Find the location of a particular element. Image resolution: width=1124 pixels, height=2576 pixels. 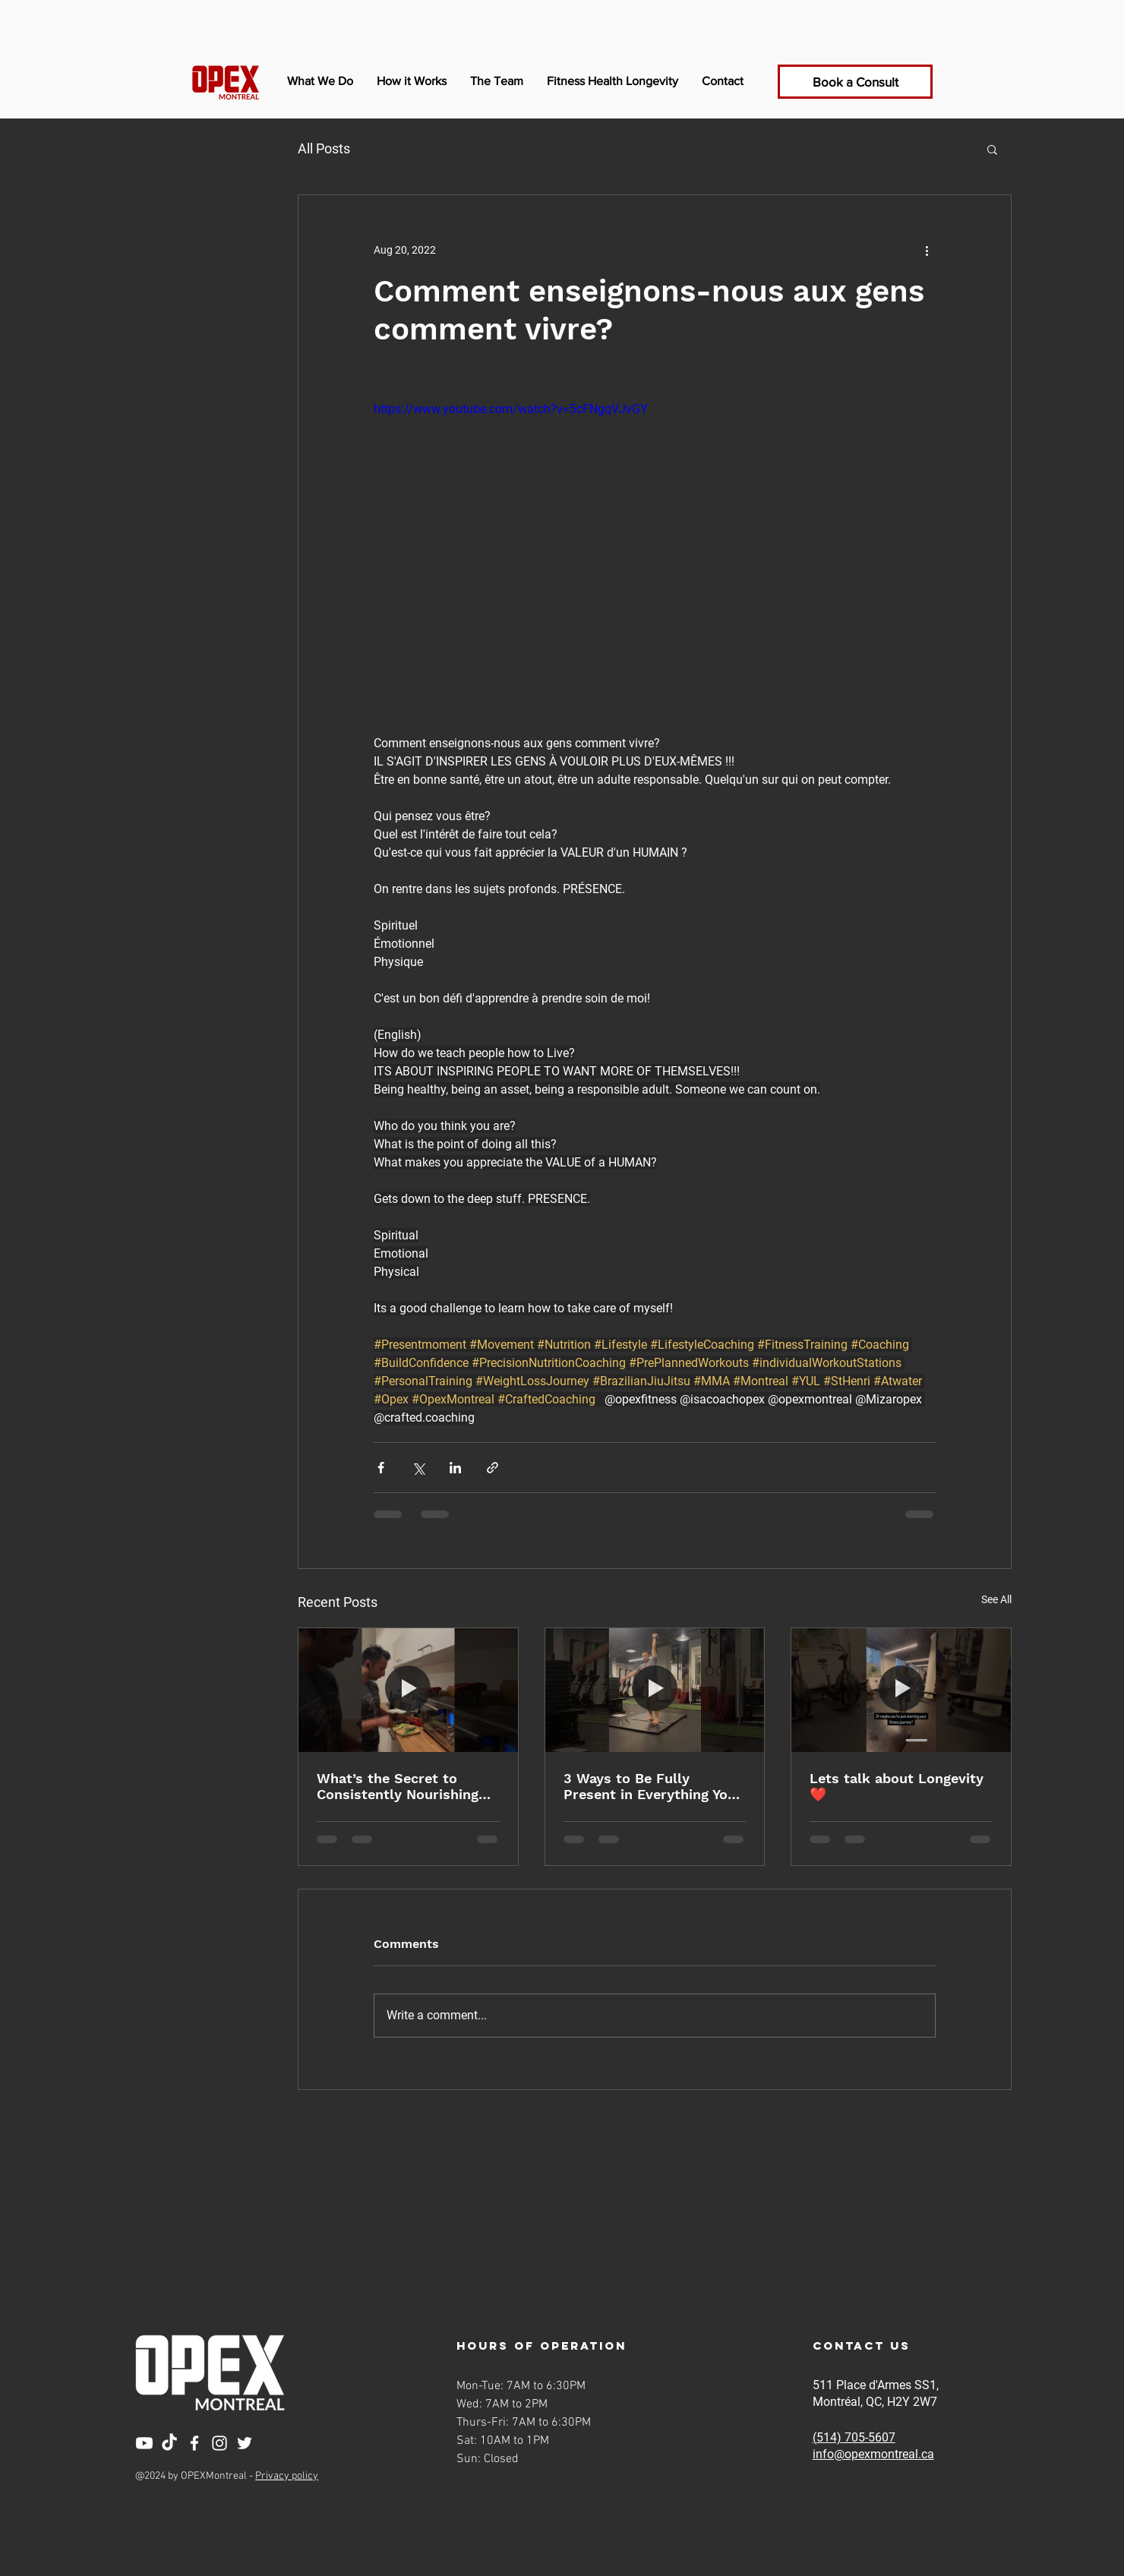

[Share via link] is located at coordinates (492, 1467).